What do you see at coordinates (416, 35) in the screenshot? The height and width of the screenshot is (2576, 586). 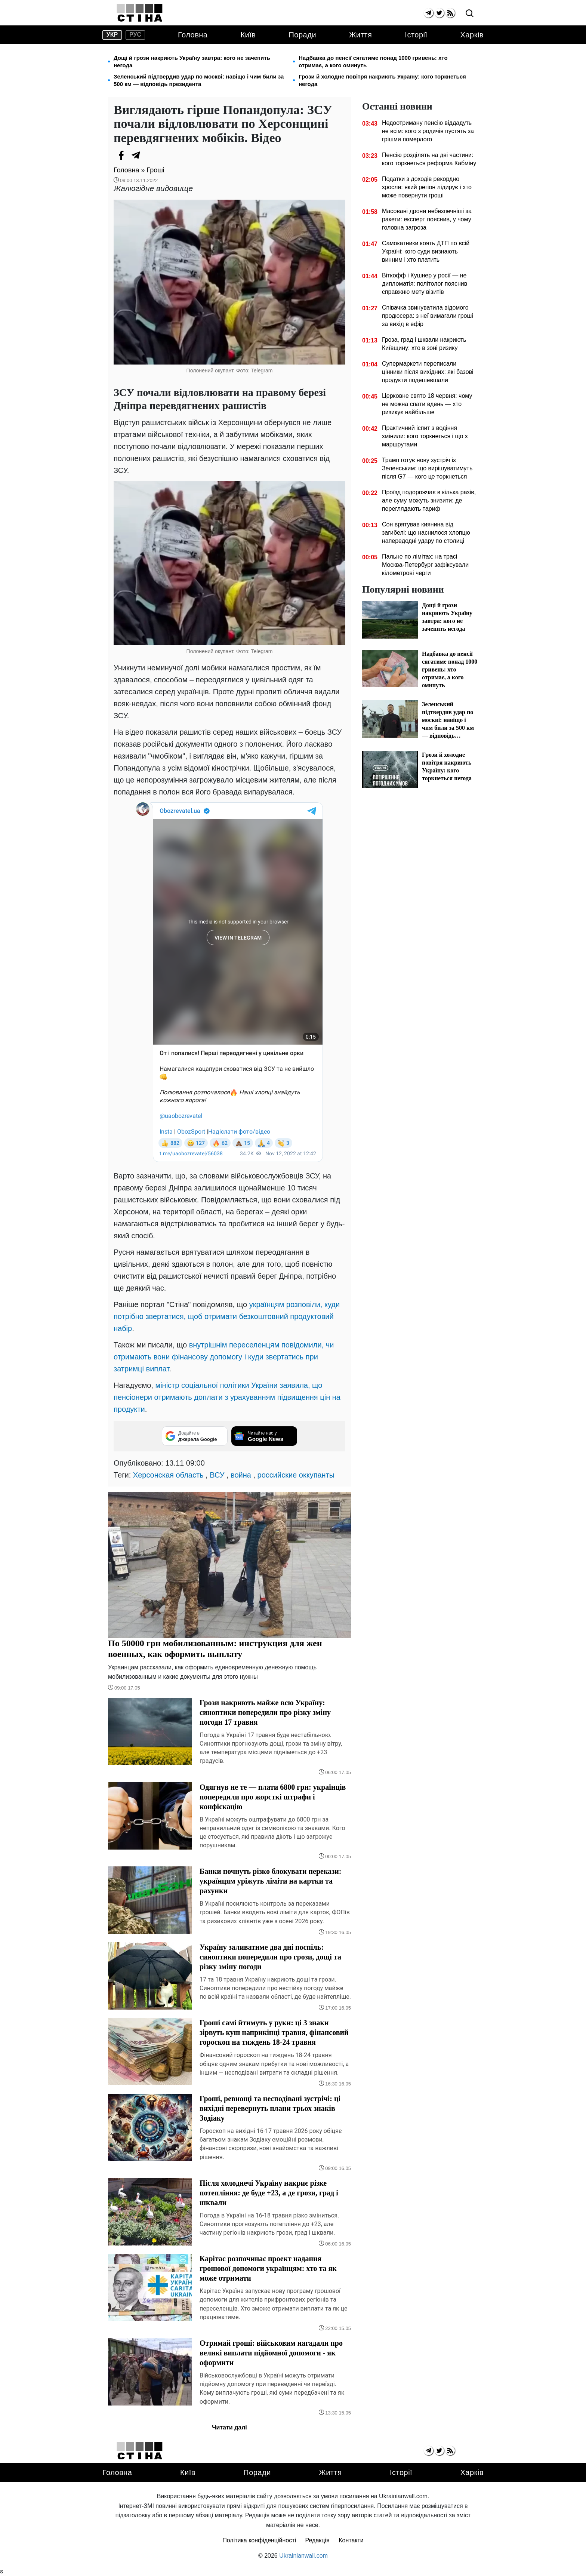 I see `Історії` at bounding box center [416, 35].